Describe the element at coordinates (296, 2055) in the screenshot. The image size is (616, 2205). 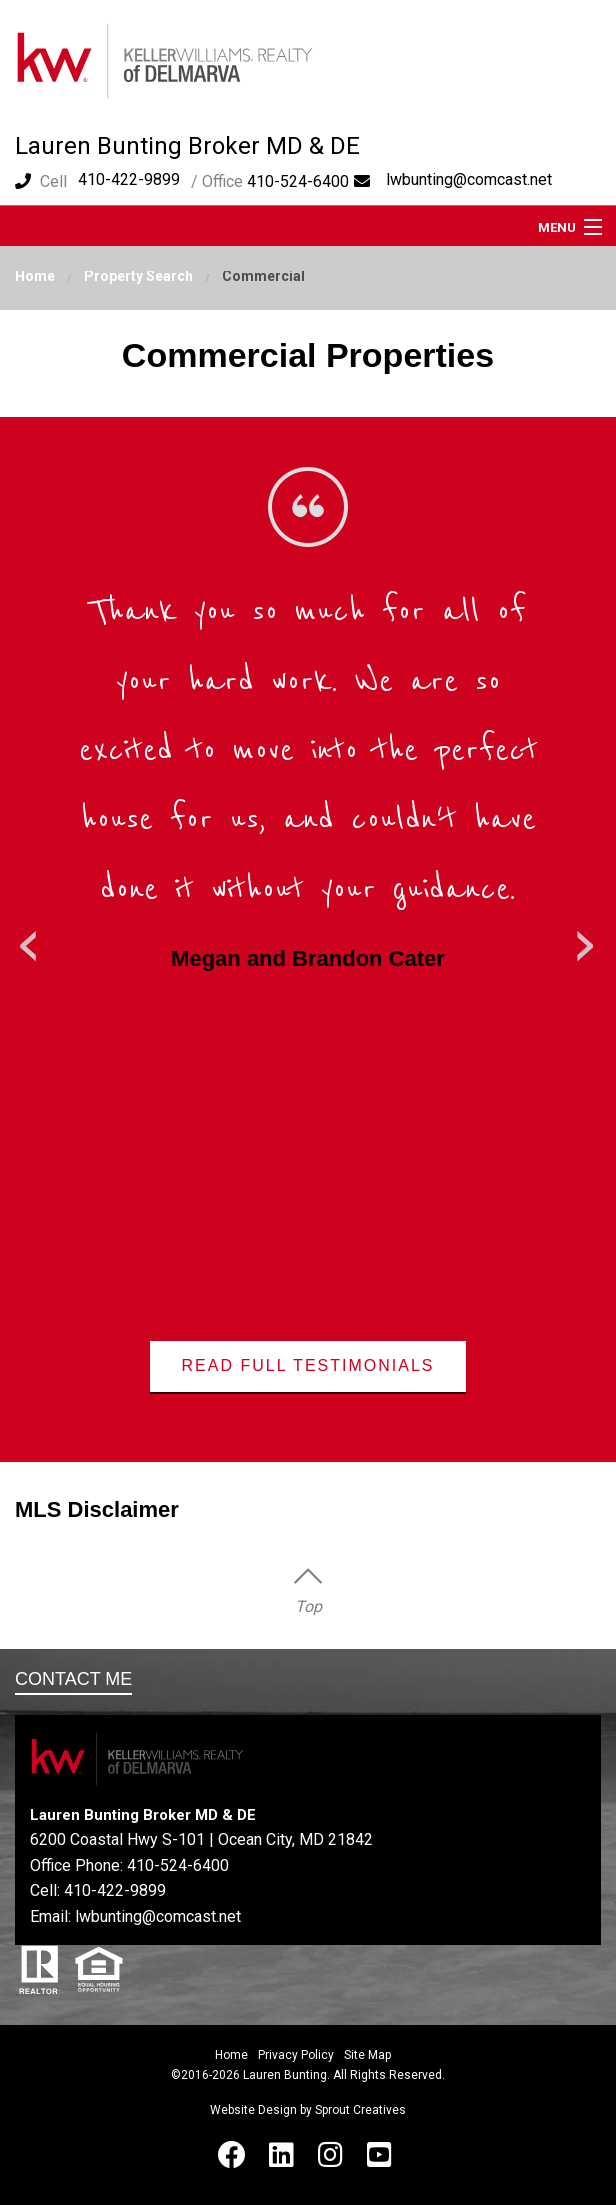
I see `Privacy Policy` at that location.